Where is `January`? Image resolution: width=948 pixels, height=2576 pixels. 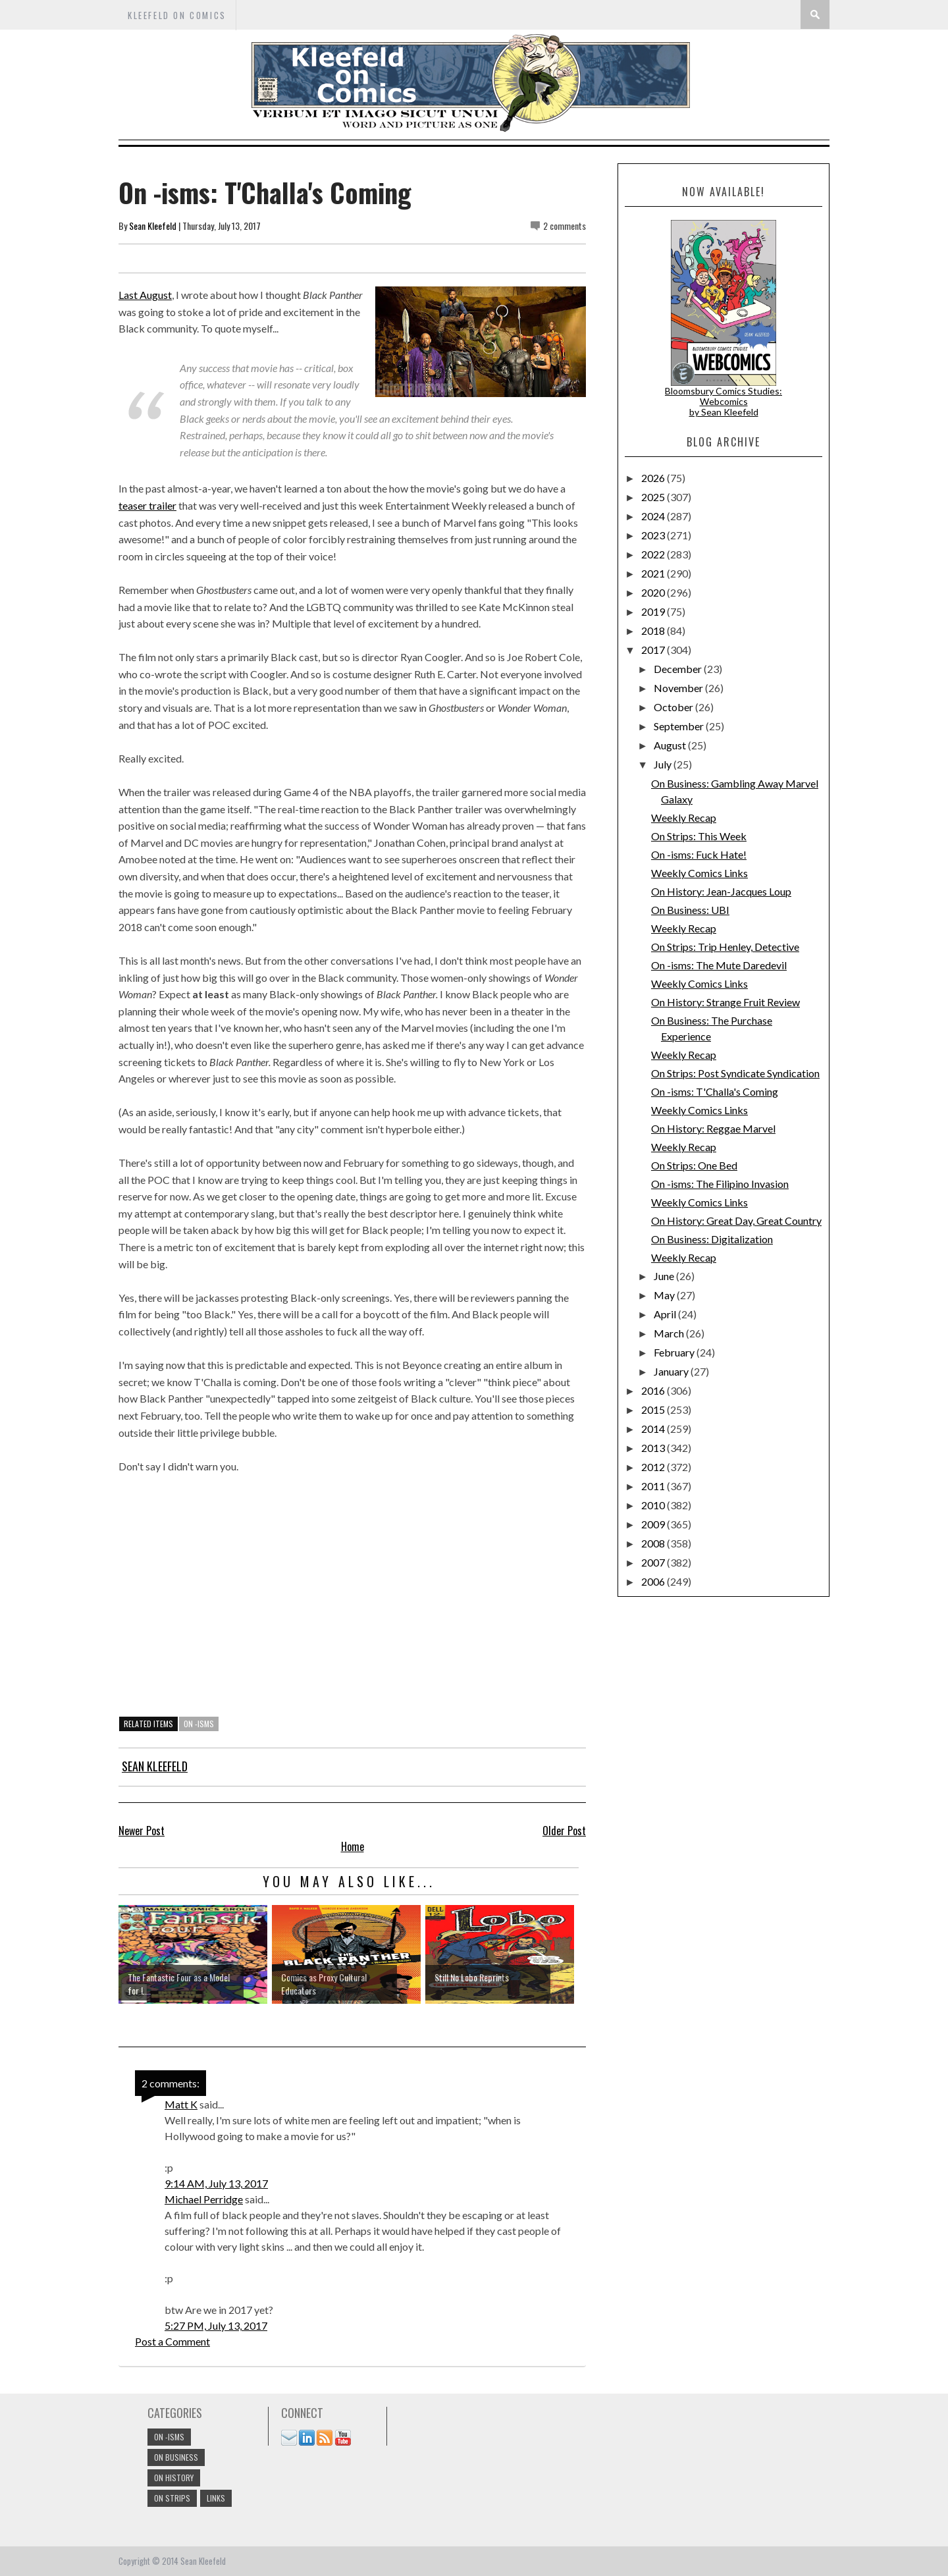
January is located at coordinates (672, 1371).